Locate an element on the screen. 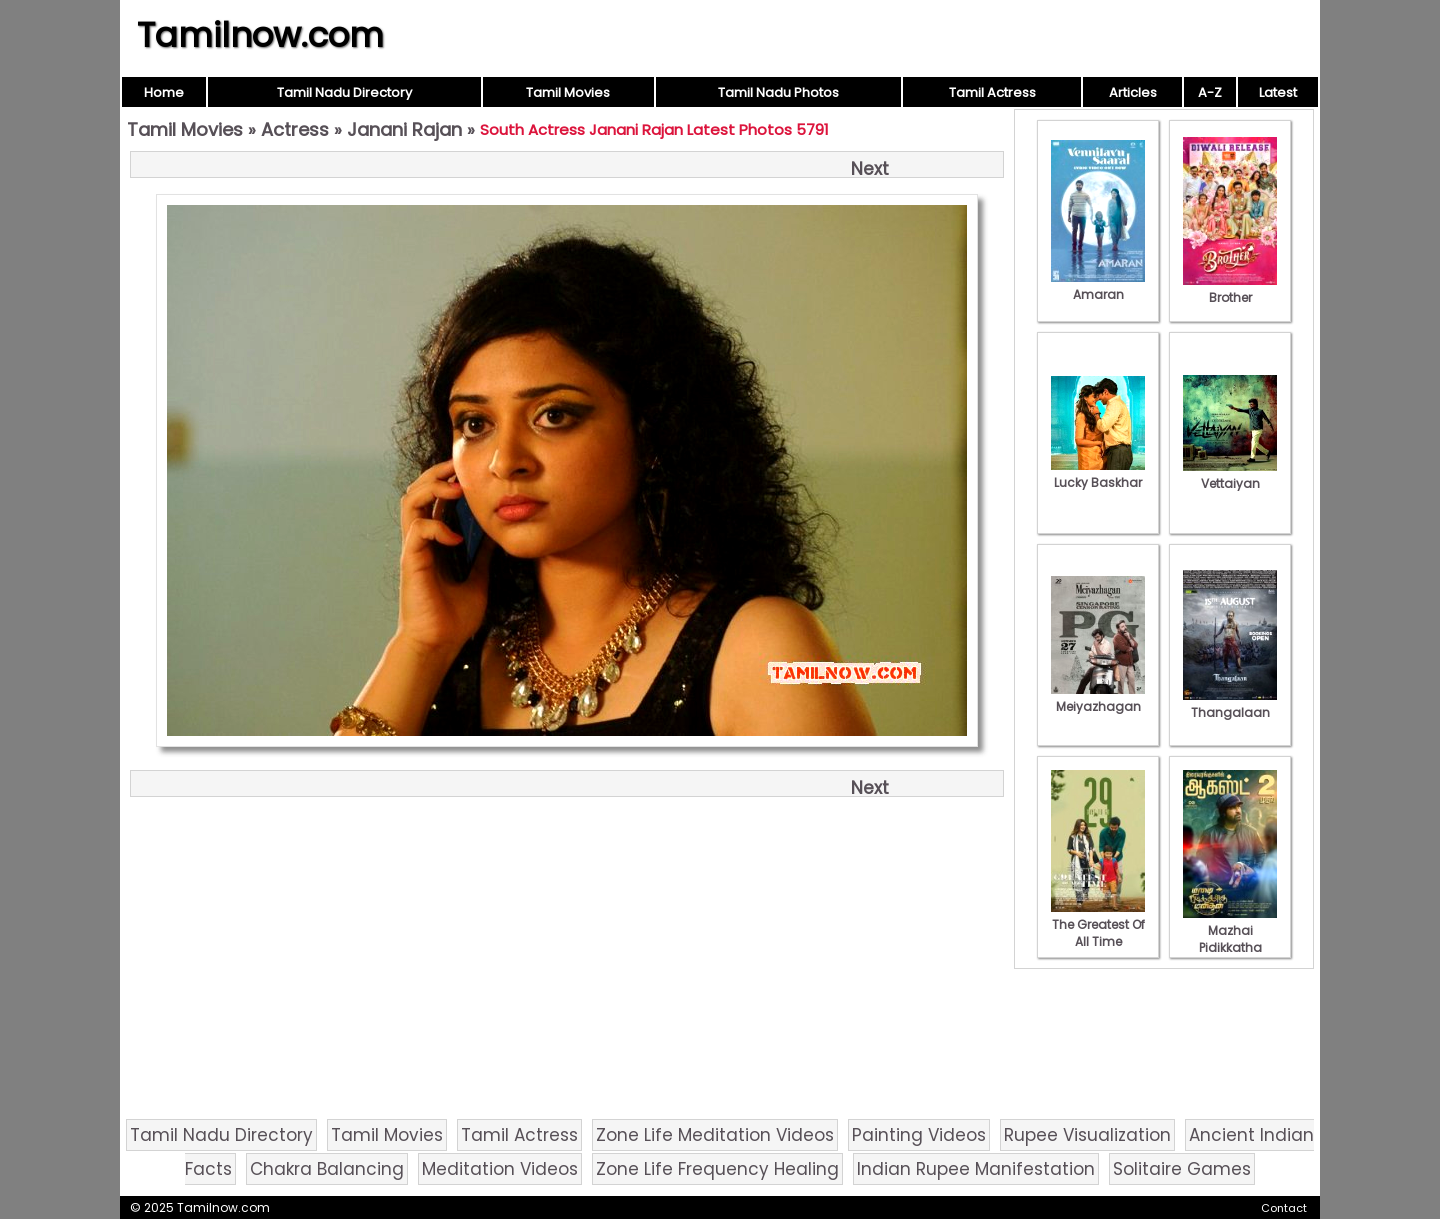 The image size is (1440, 1219). Rupee Visualization is located at coordinates (1087, 1135).